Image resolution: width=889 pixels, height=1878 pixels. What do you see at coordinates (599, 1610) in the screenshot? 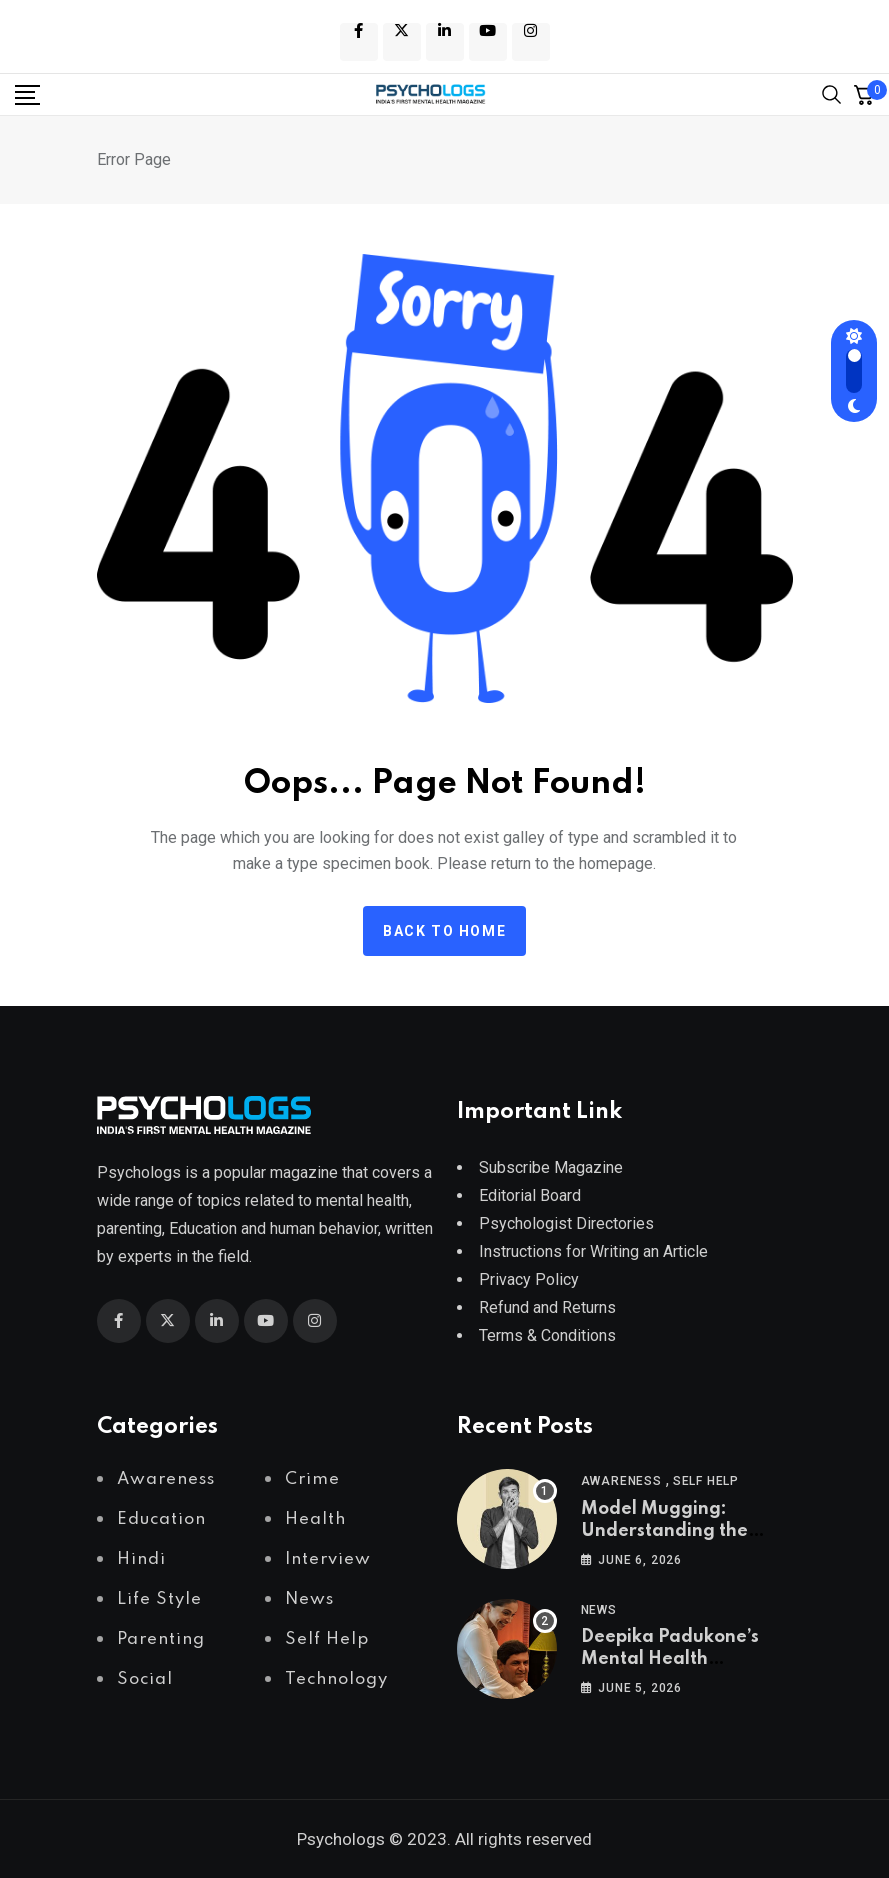
I see `News` at bounding box center [599, 1610].